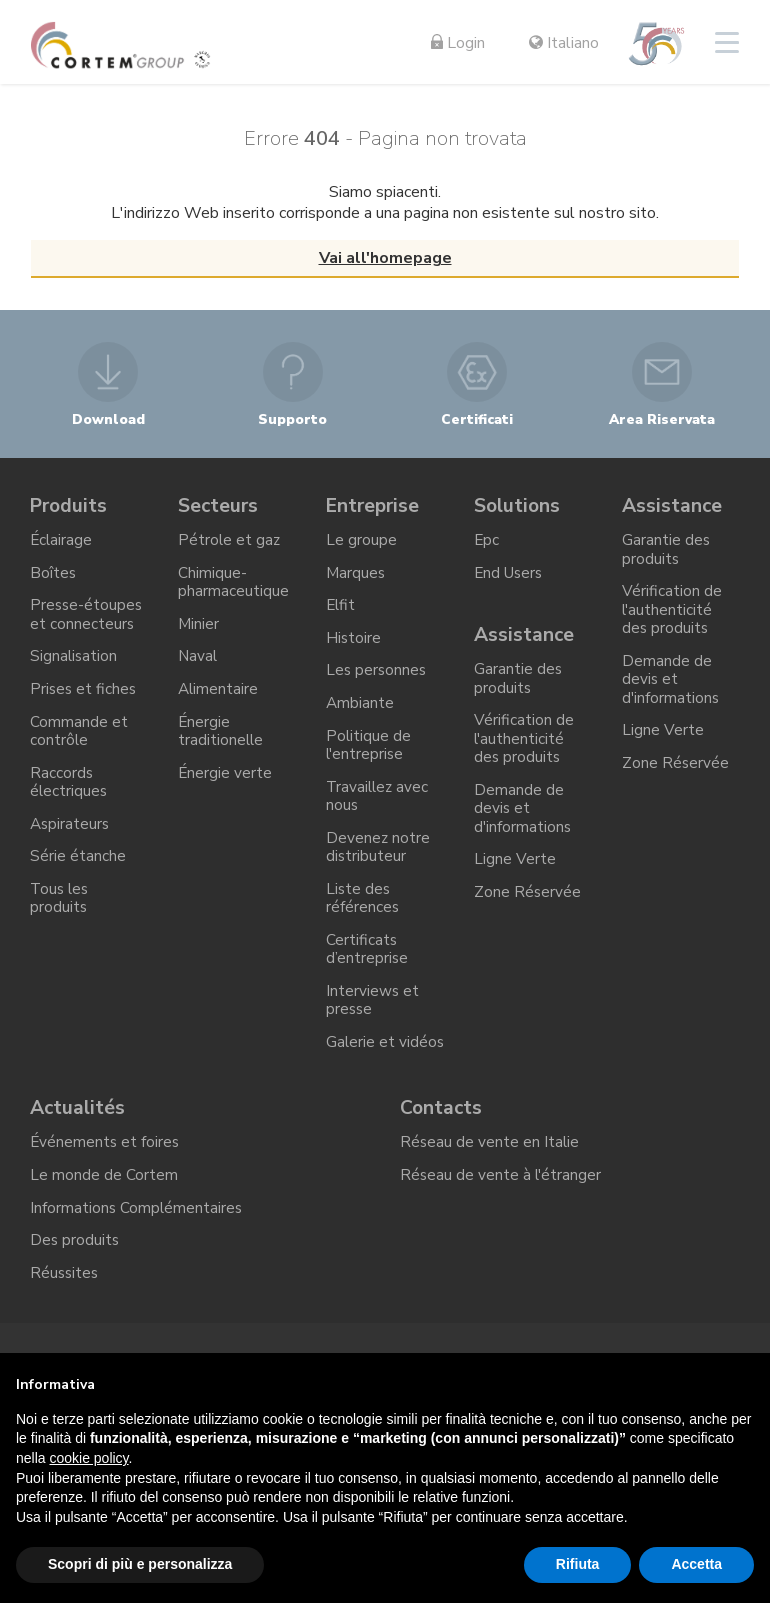  Describe the element at coordinates (106, 1194) in the screenshot. I see `Événements et foires` at that location.